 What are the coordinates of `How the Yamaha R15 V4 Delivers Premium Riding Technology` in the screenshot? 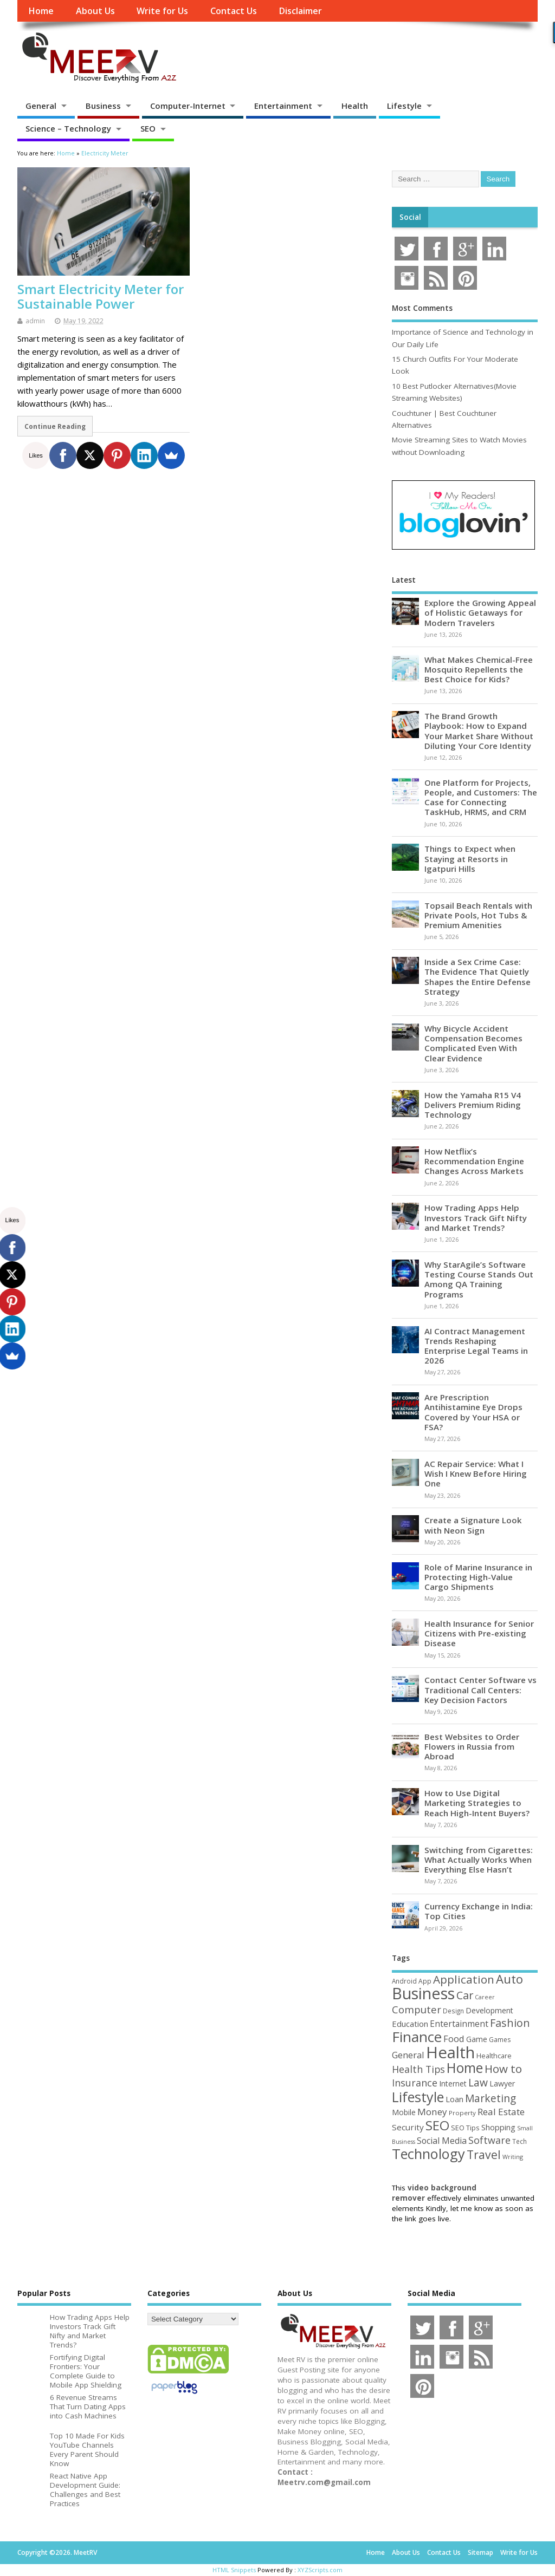 It's located at (472, 1105).